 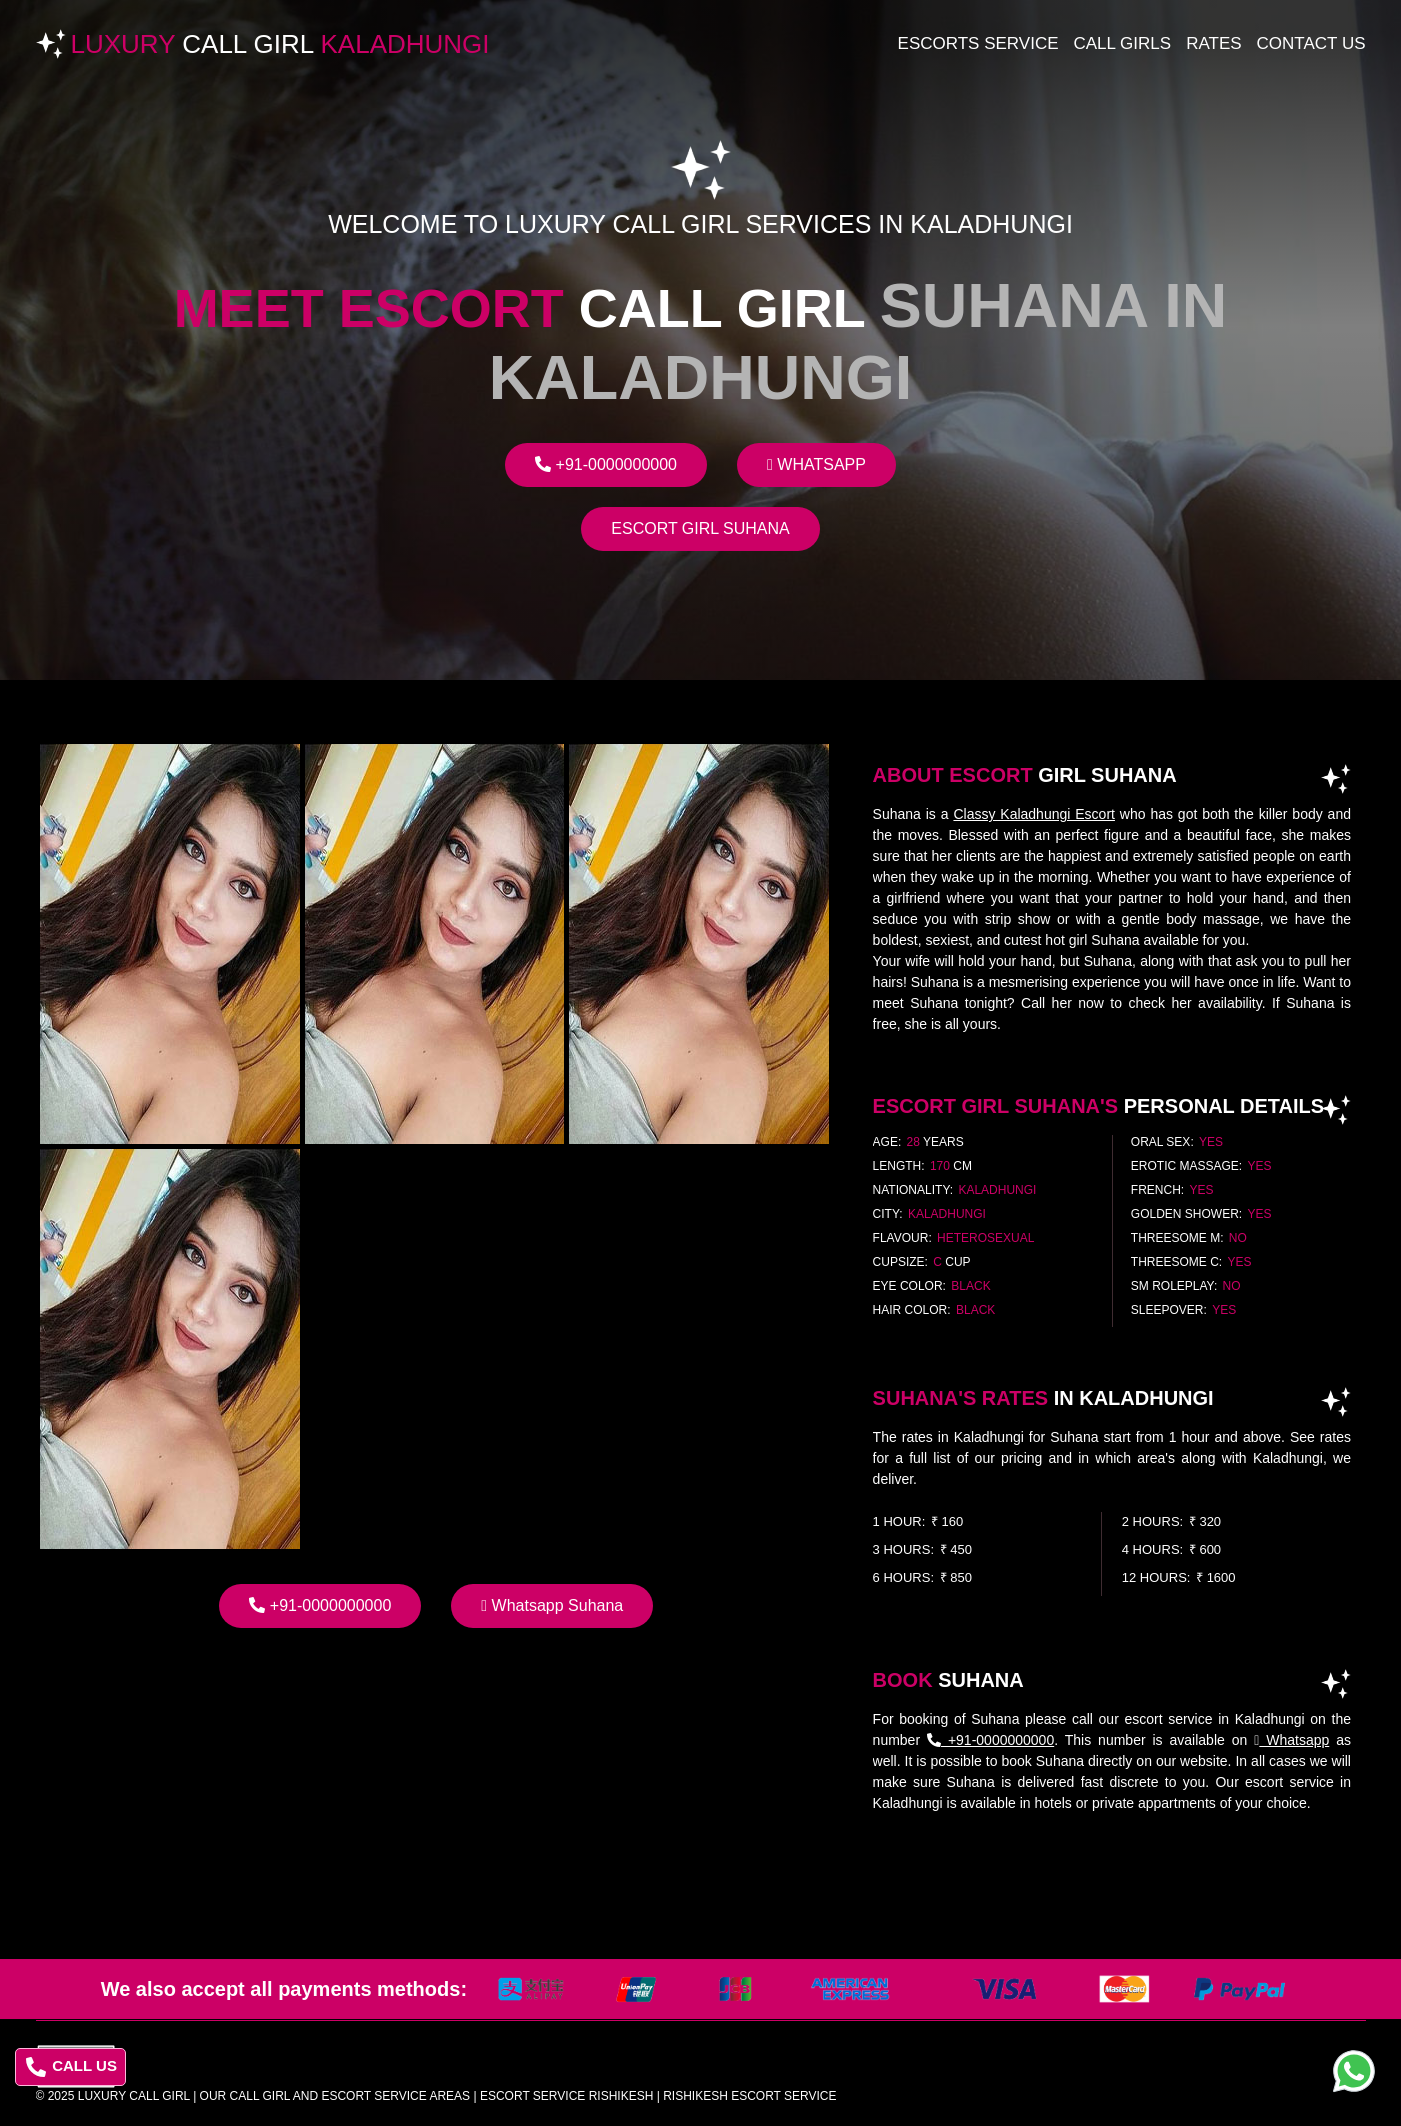 I want to click on Call Girls, so click(x=1123, y=43).